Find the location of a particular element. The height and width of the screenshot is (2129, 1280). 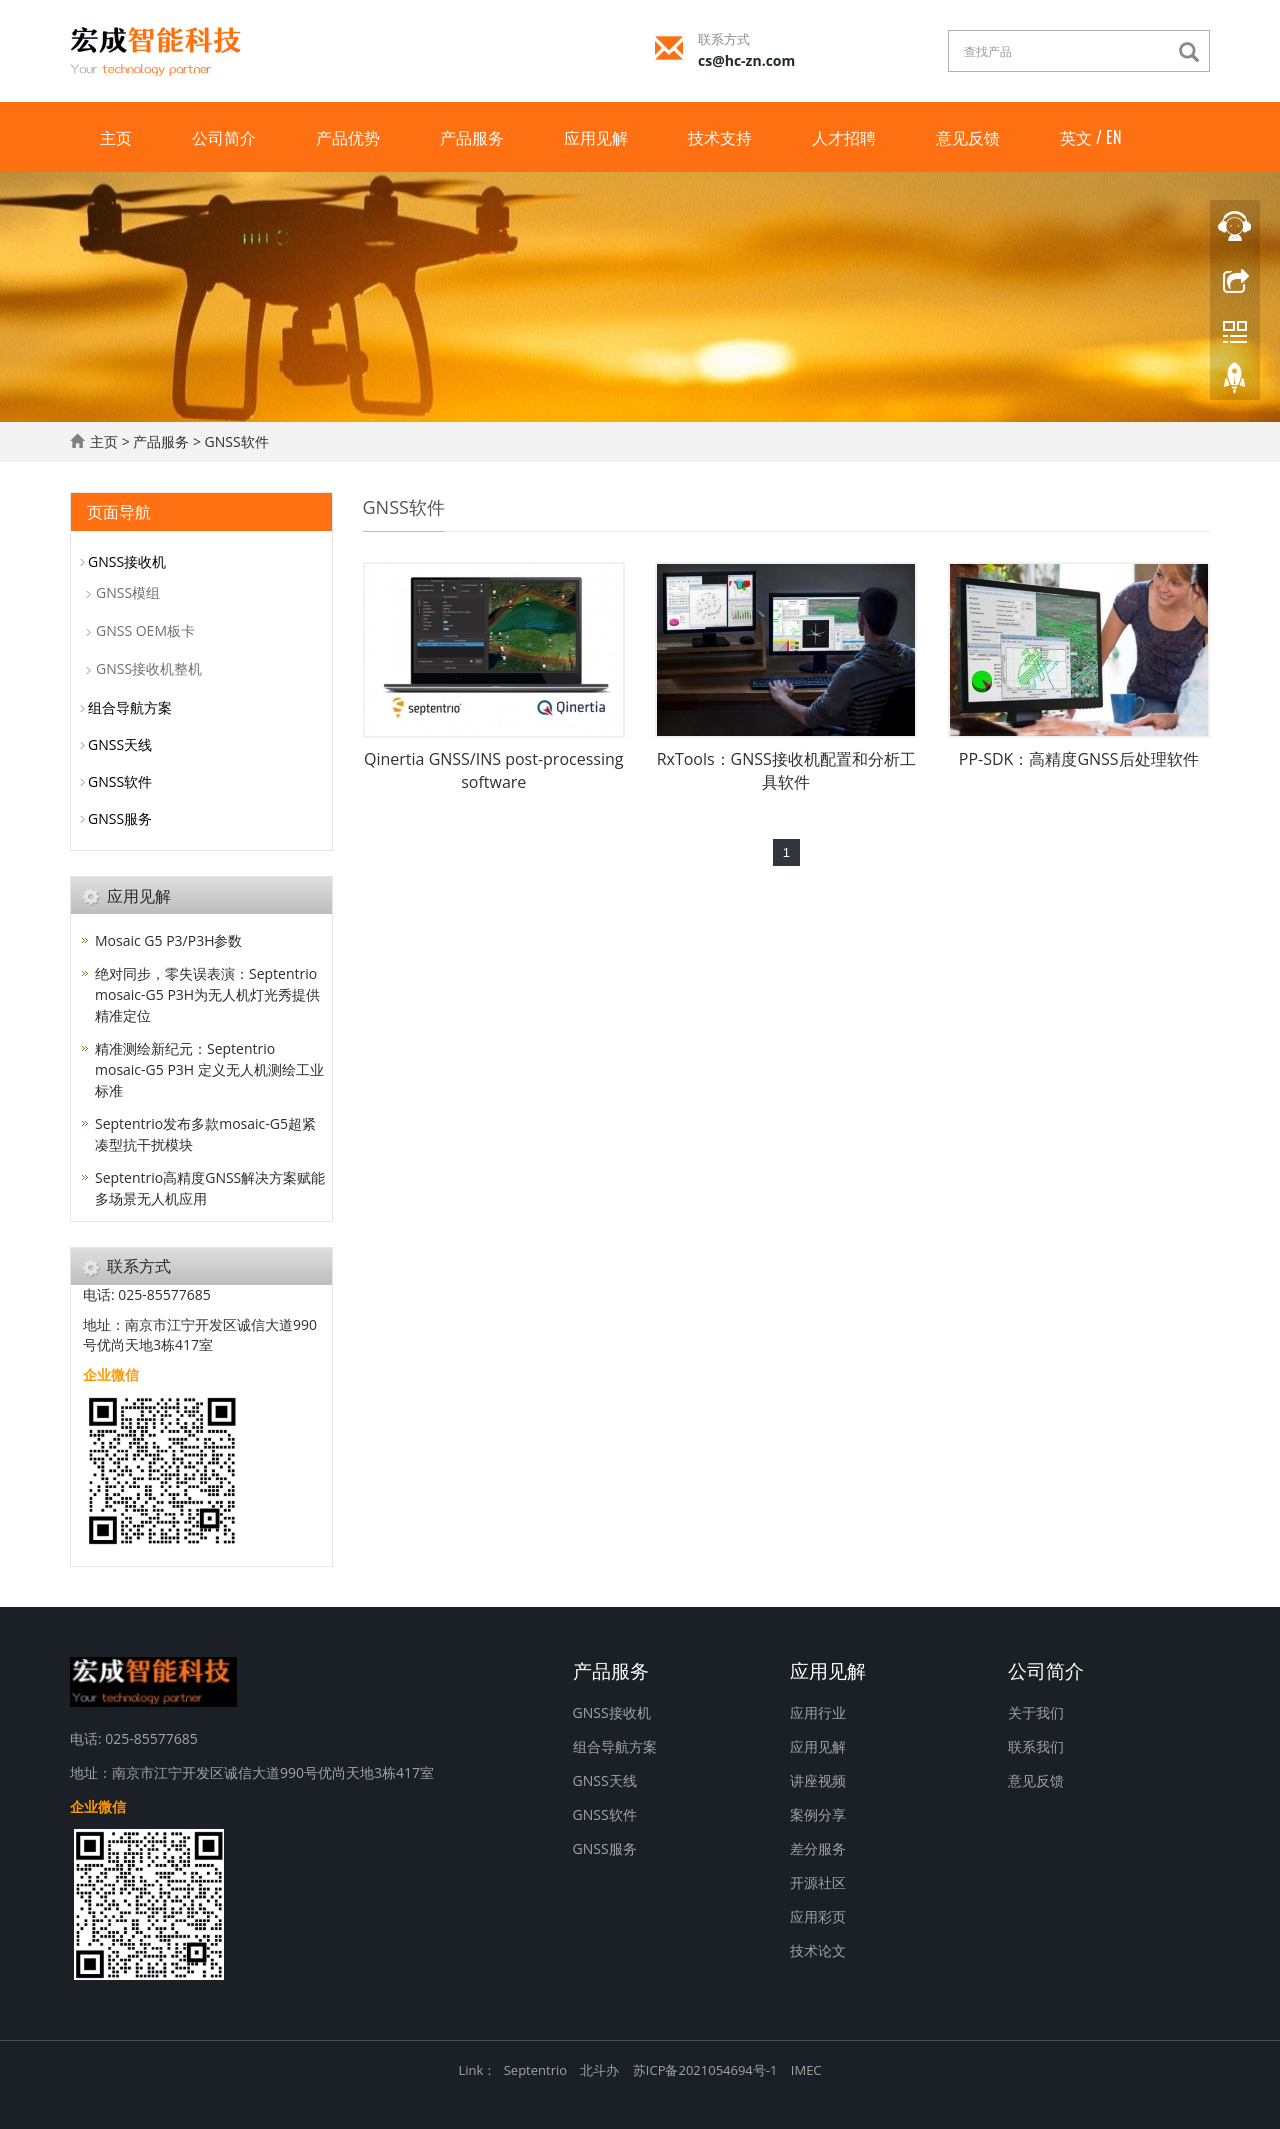

差分服务 is located at coordinates (818, 1848).